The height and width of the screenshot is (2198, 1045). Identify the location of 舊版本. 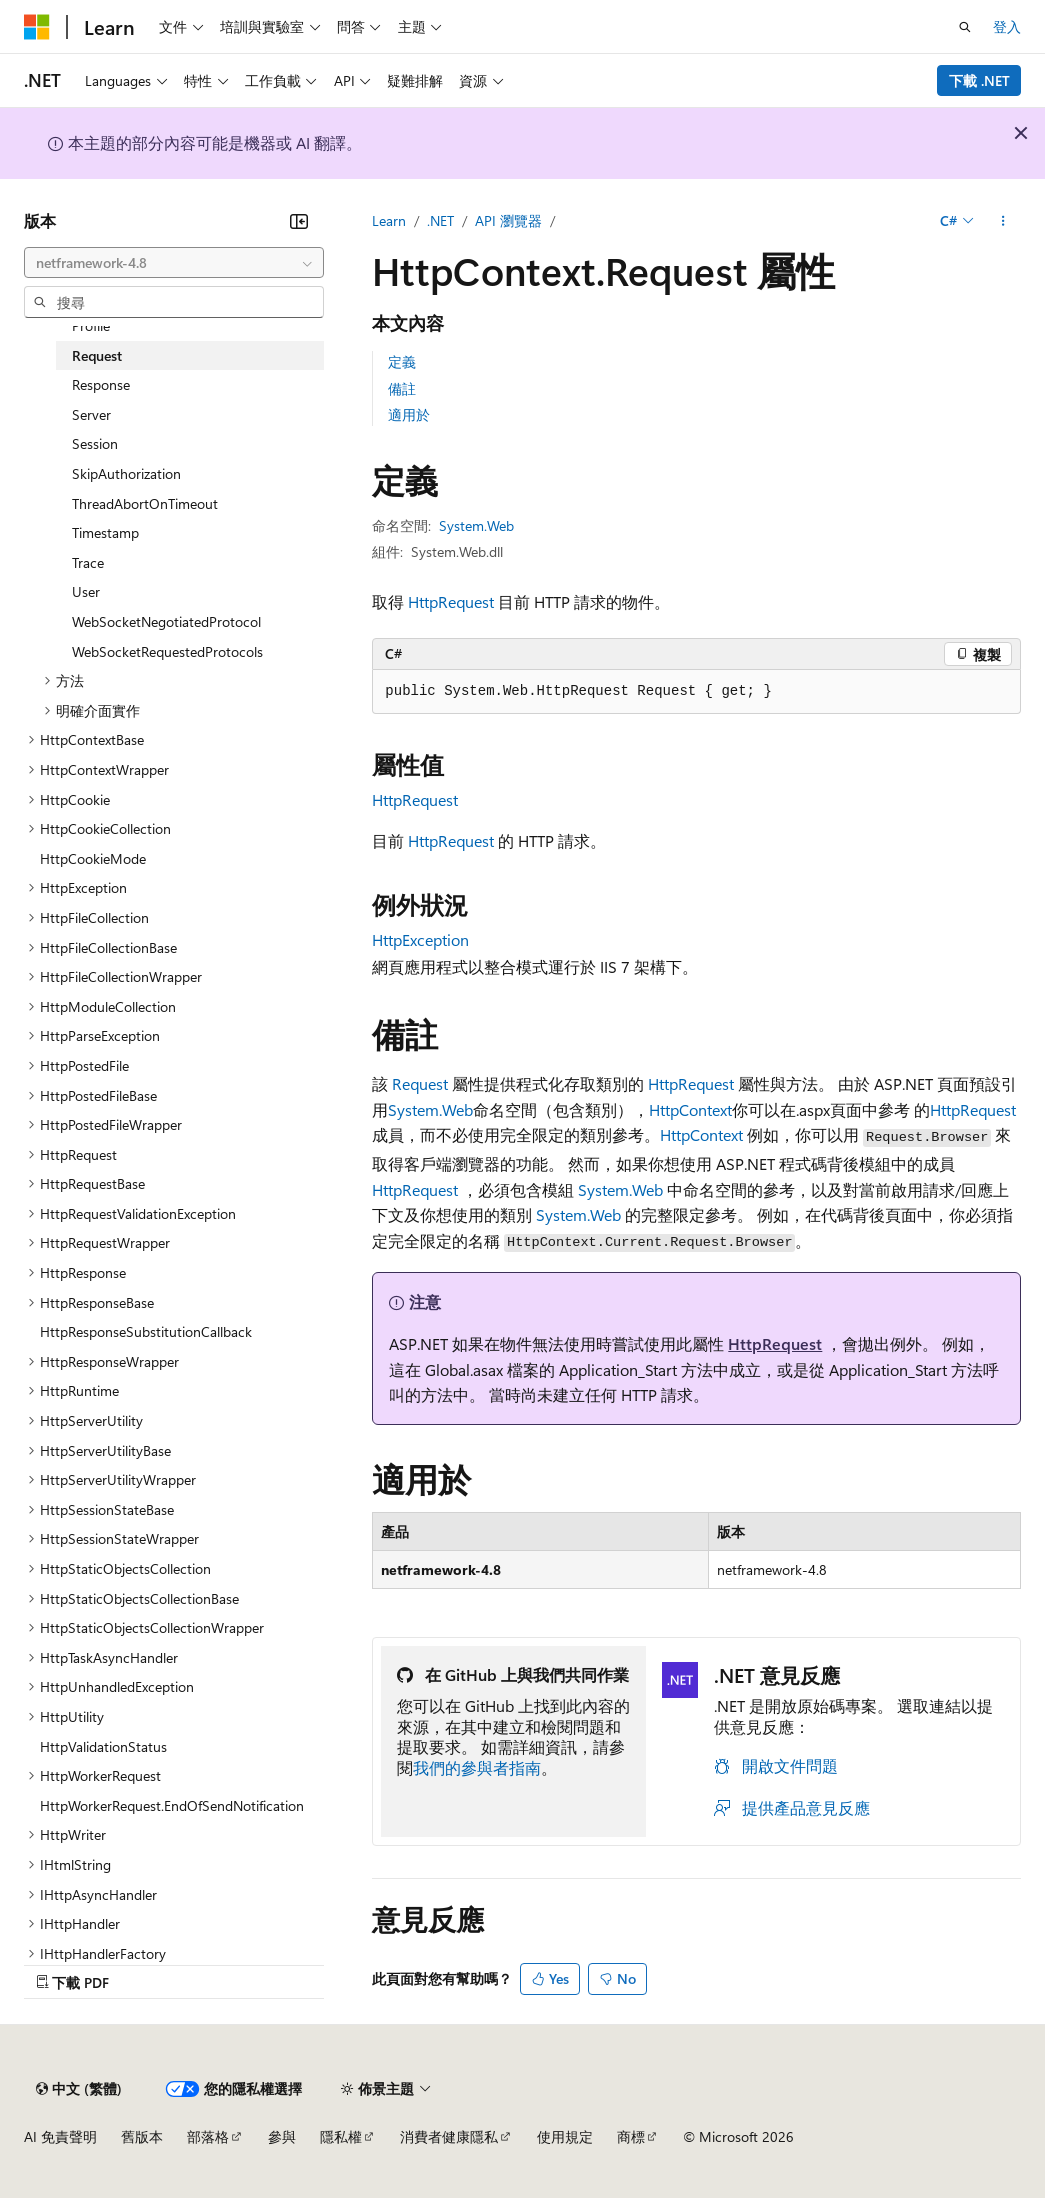
(142, 2136).